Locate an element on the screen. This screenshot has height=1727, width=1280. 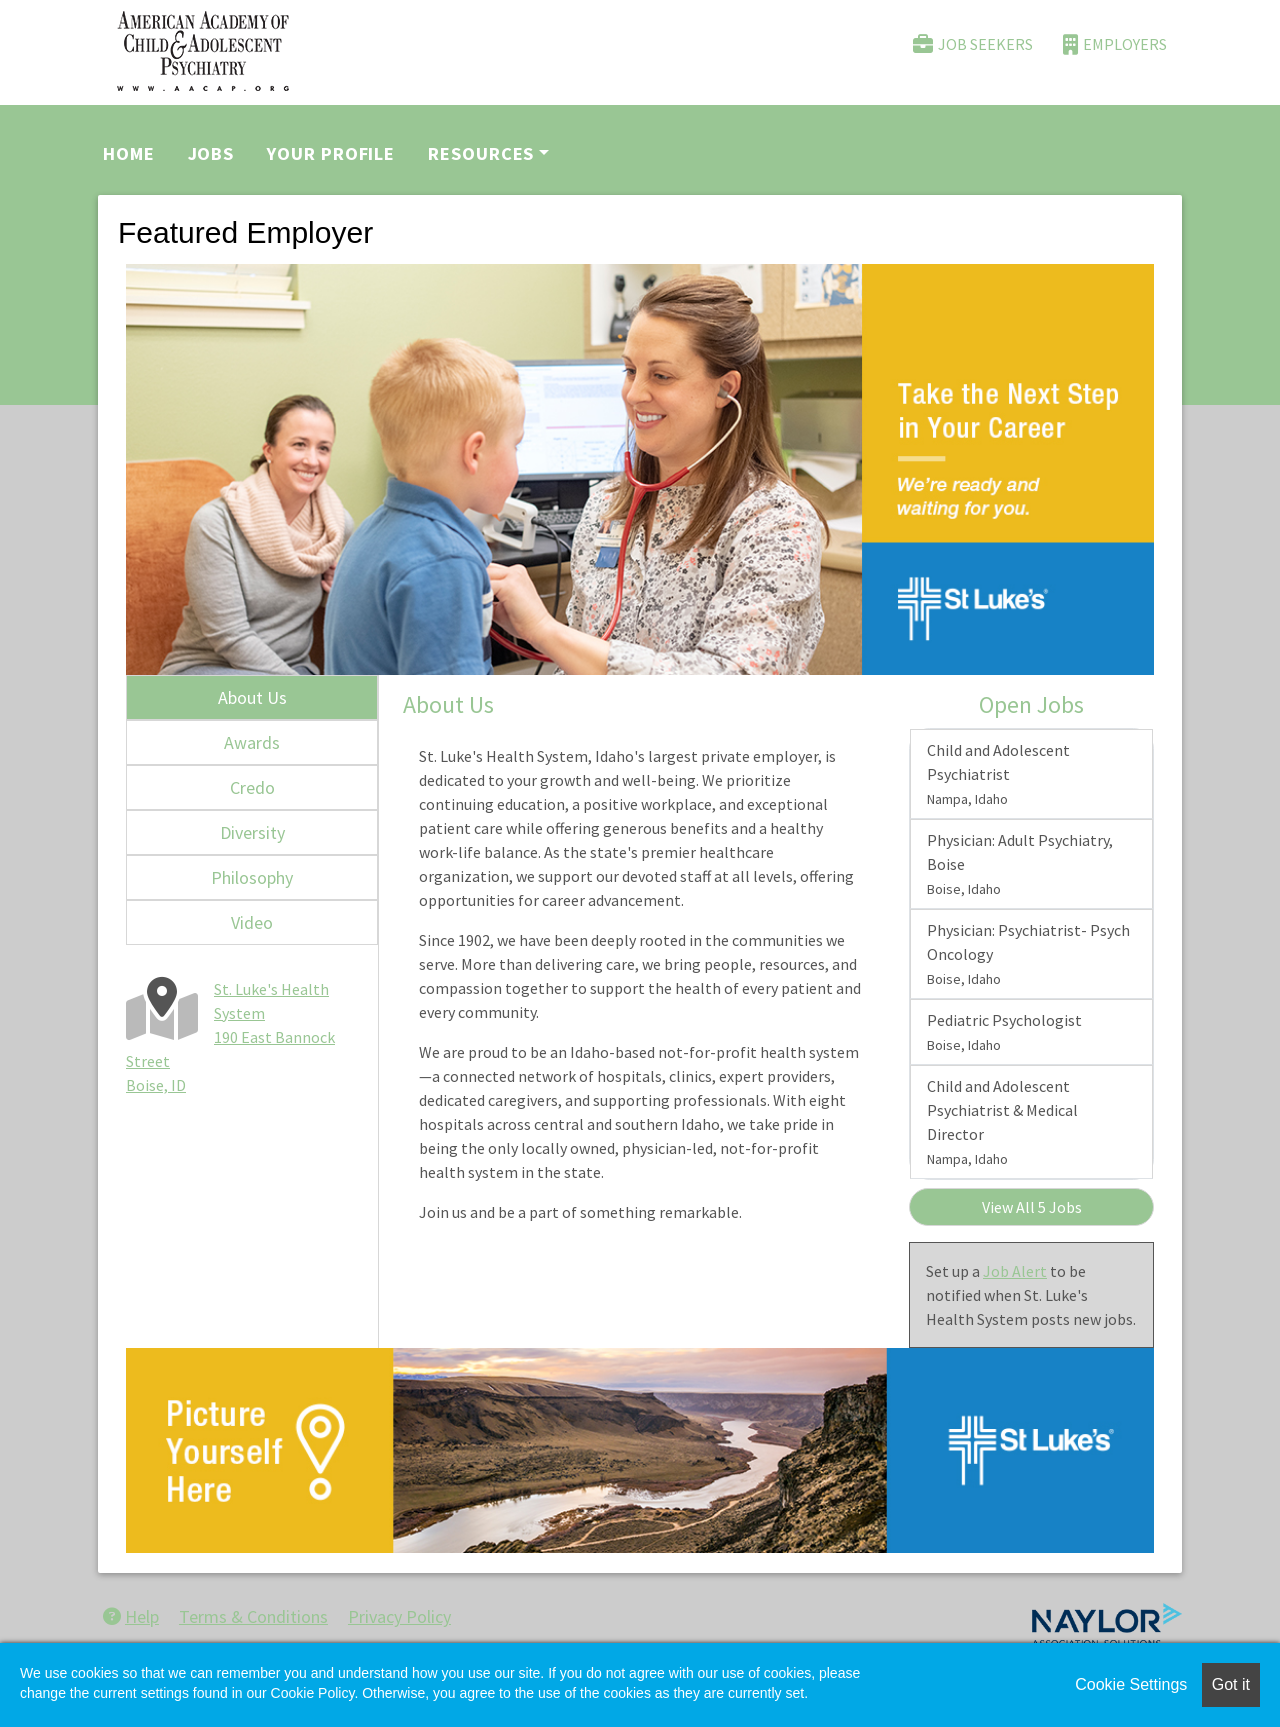
Child and Adolescent Psychiatrist & Medical Director is located at coordinates (1002, 1122).